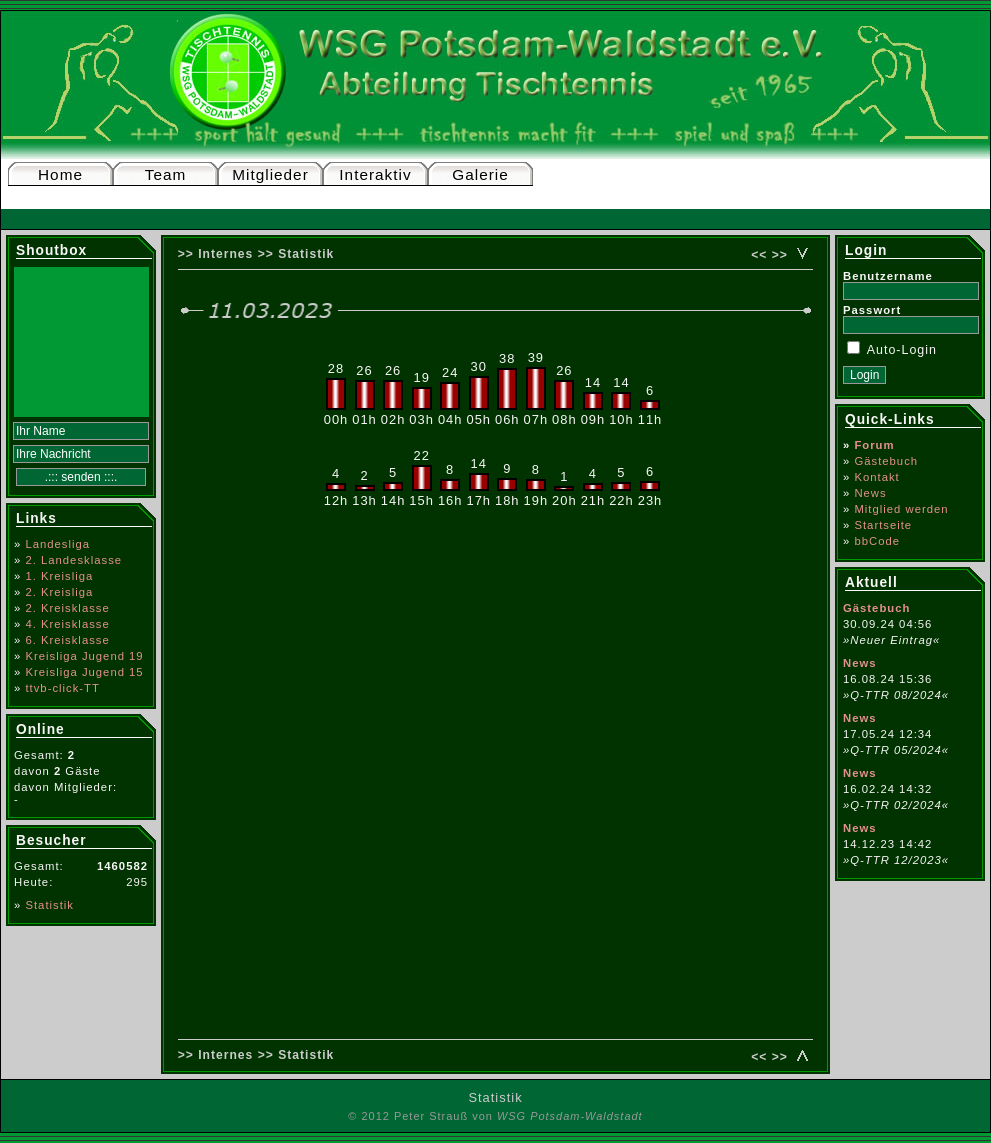 The image size is (991, 1143). What do you see at coordinates (67, 640) in the screenshot?
I see `6. Kreisklasse` at bounding box center [67, 640].